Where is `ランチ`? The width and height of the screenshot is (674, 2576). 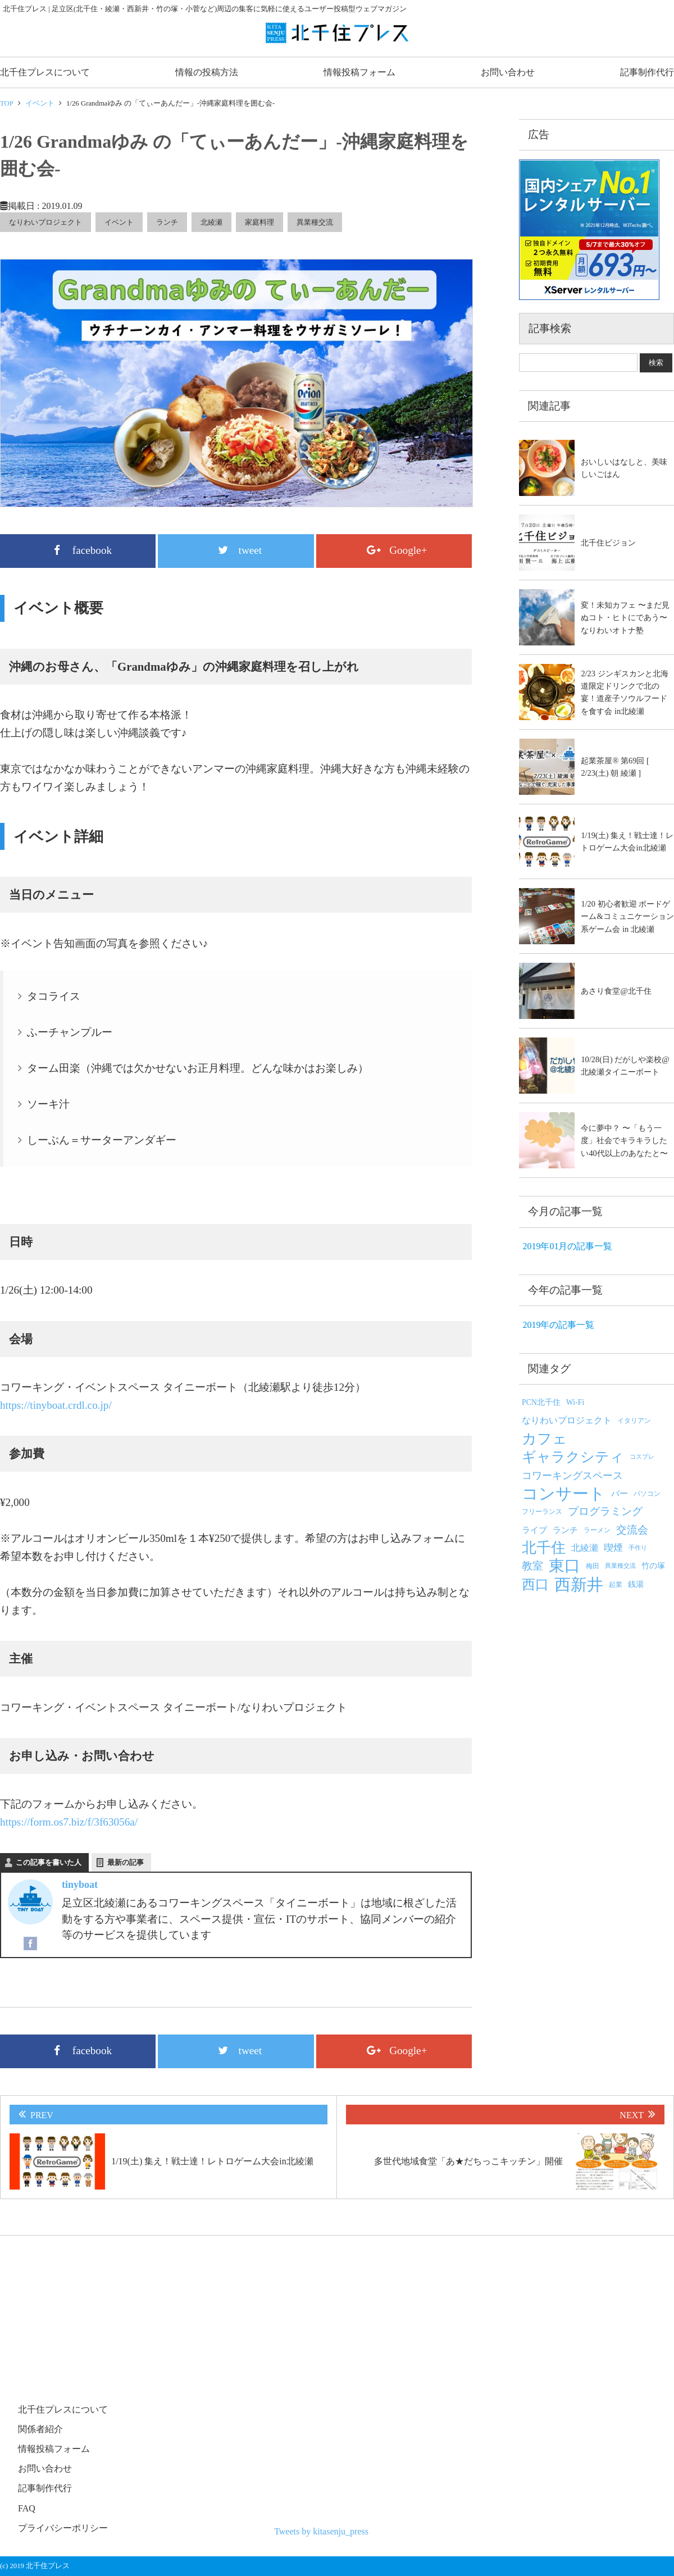
ランチ is located at coordinates (167, 222).